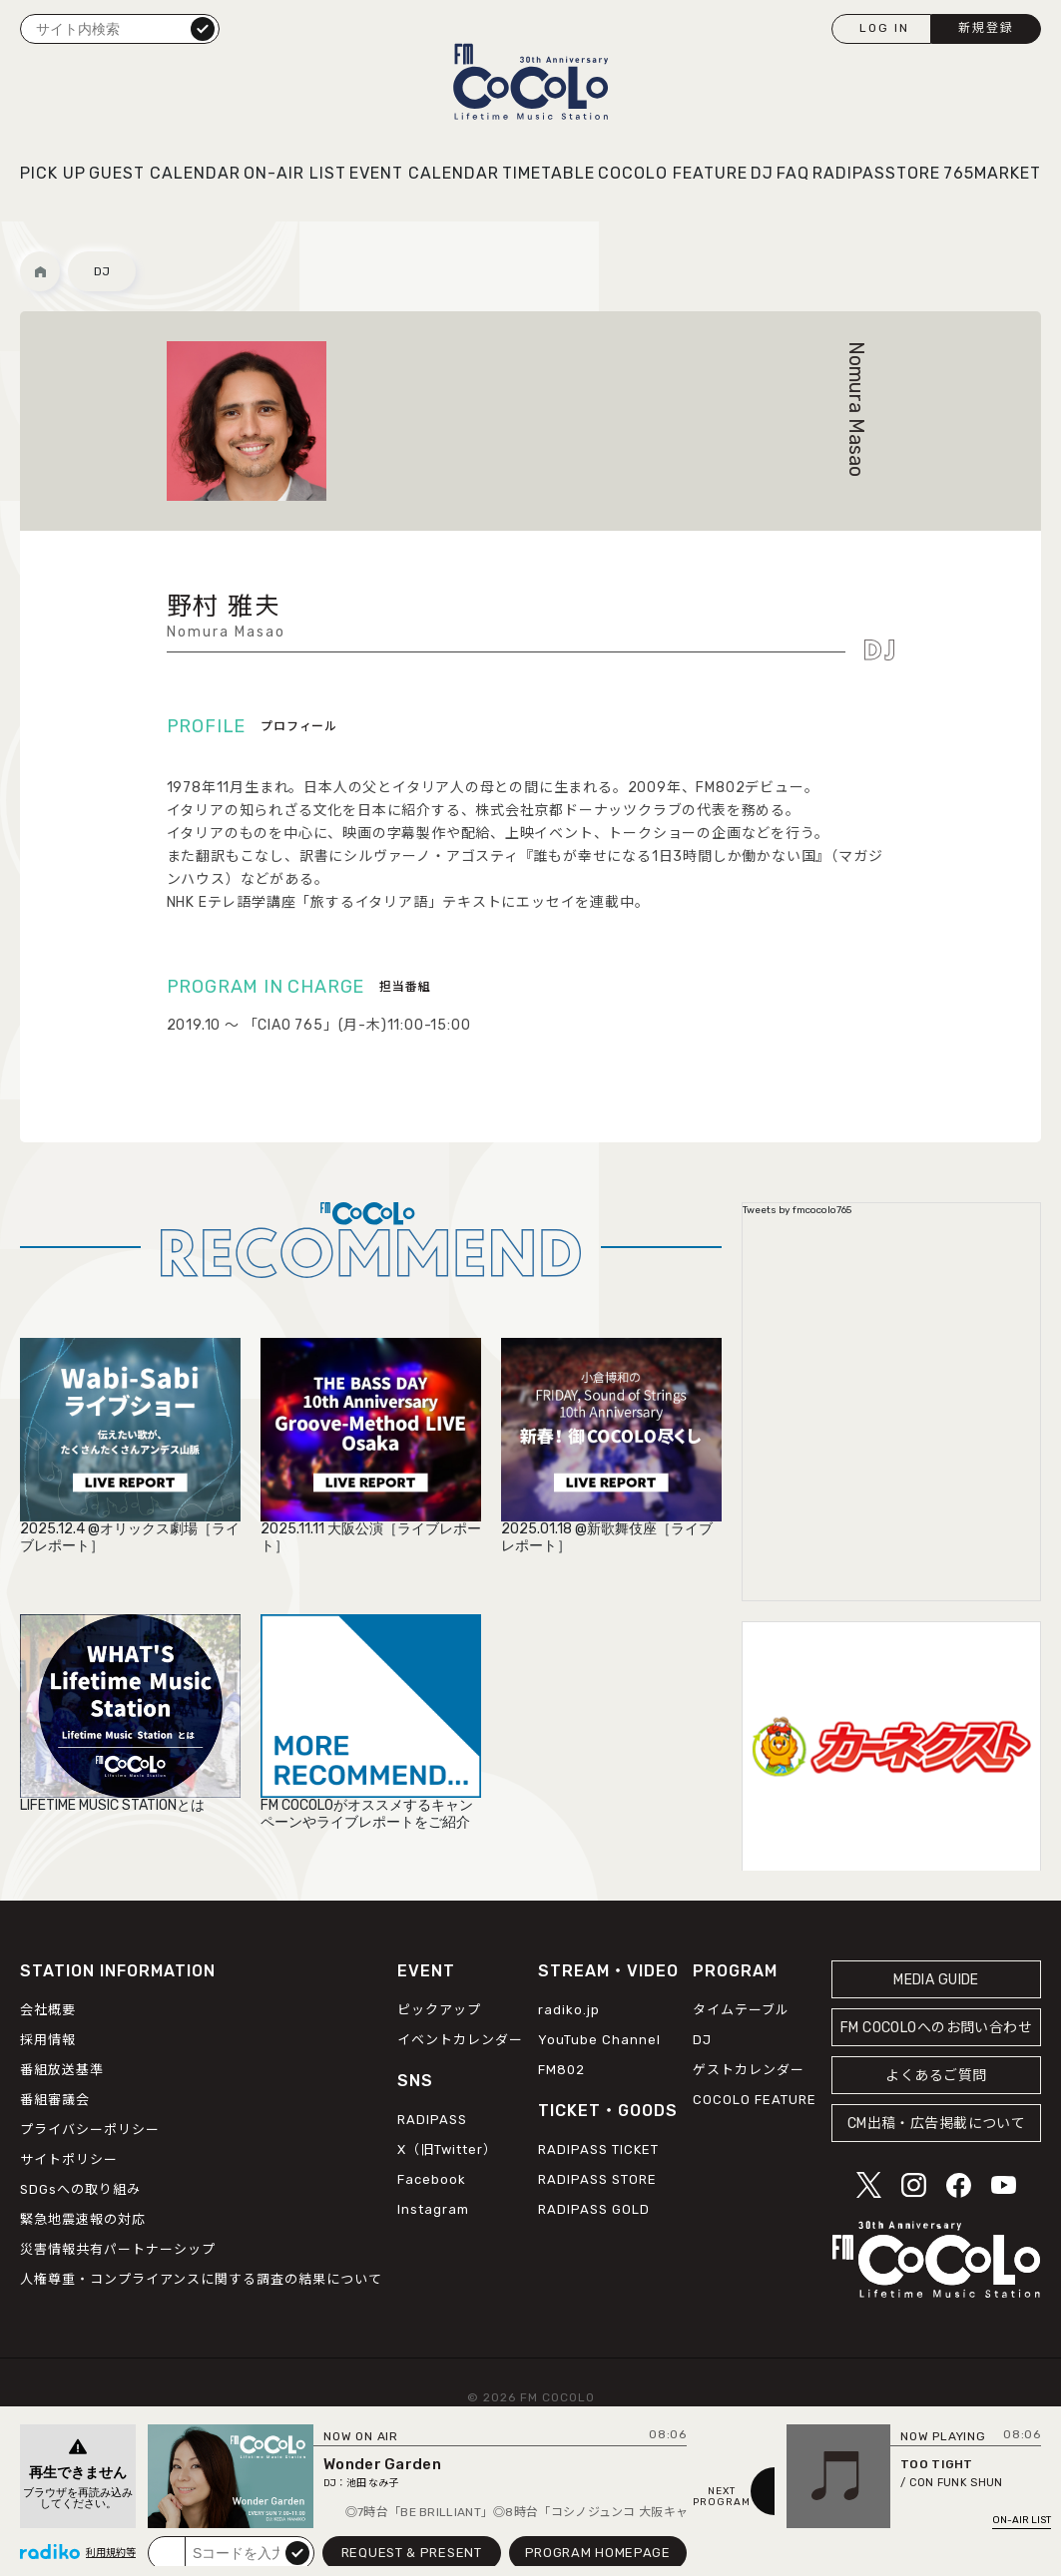 The height and width of the screenshot is (2576, 1061). I want to click on 新規登録, so click(986, 28).